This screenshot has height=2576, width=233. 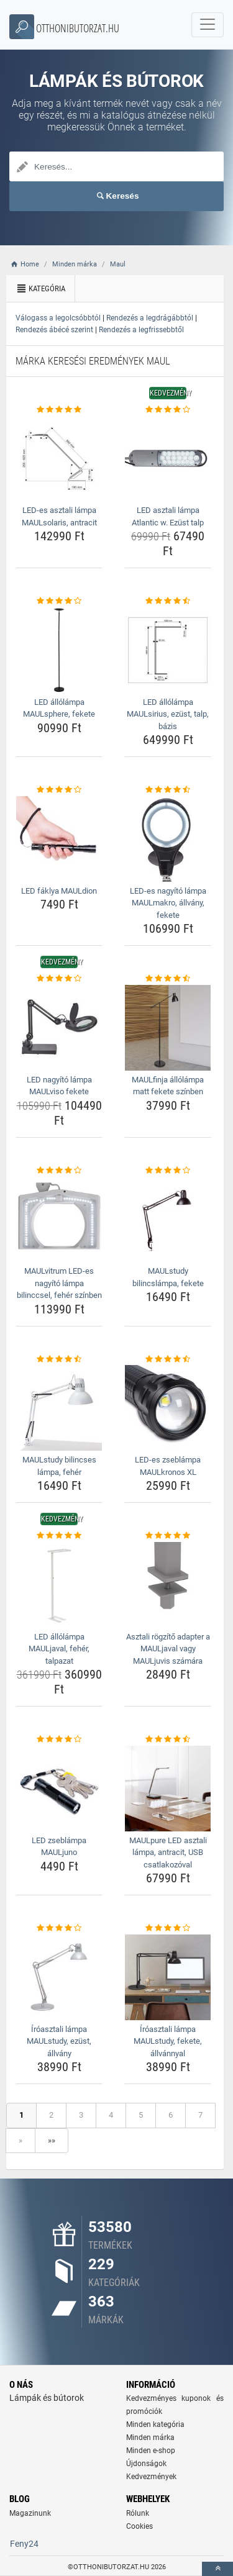 What do you see at coordinates (155, 2424) in the screenshot?
I see `Minden kategória` at bounding box center [155, 2424].